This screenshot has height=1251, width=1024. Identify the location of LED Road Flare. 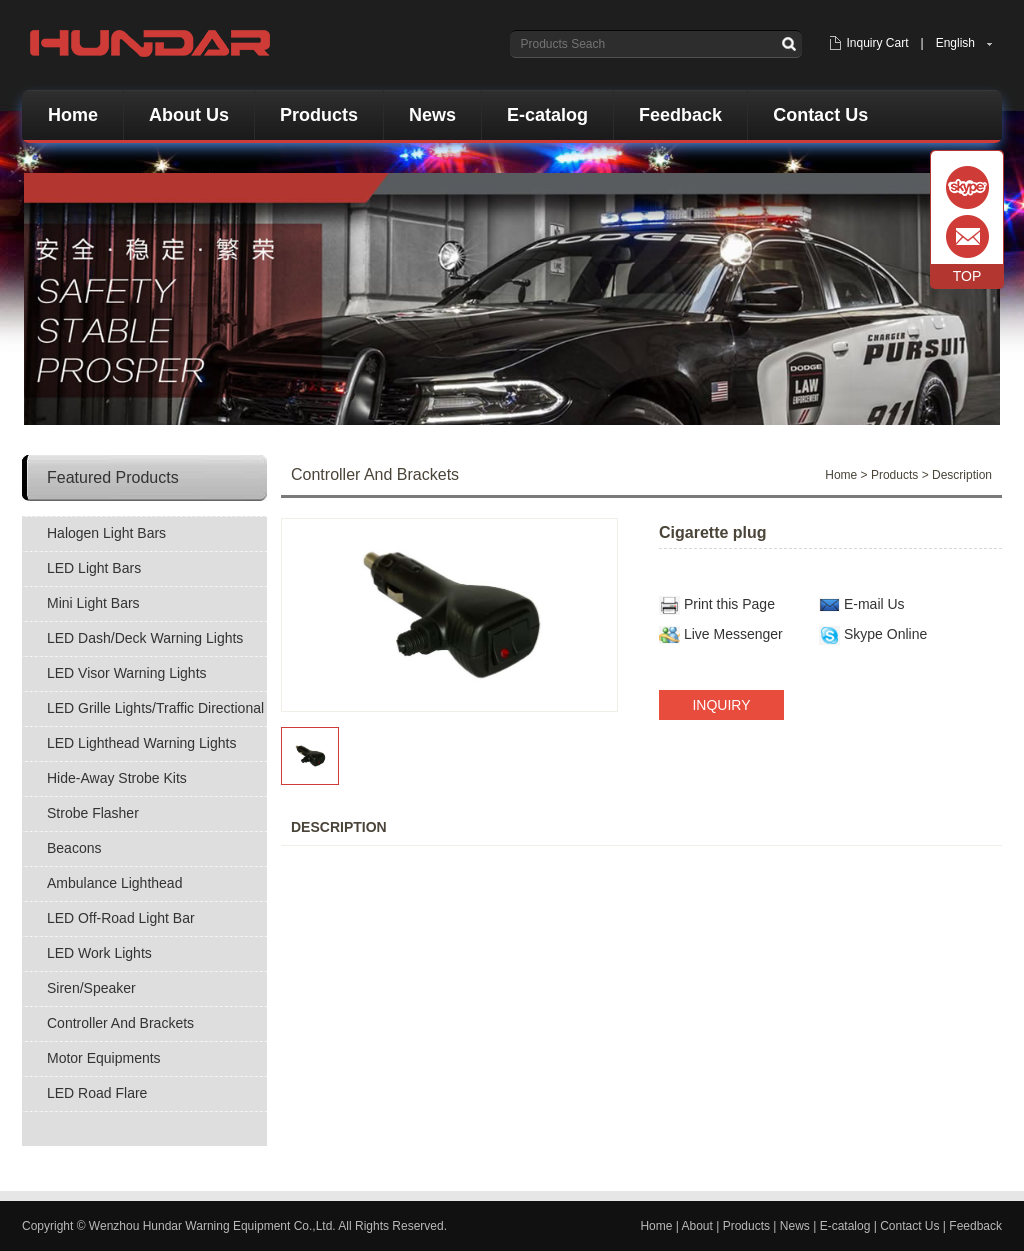
(97, 1093).